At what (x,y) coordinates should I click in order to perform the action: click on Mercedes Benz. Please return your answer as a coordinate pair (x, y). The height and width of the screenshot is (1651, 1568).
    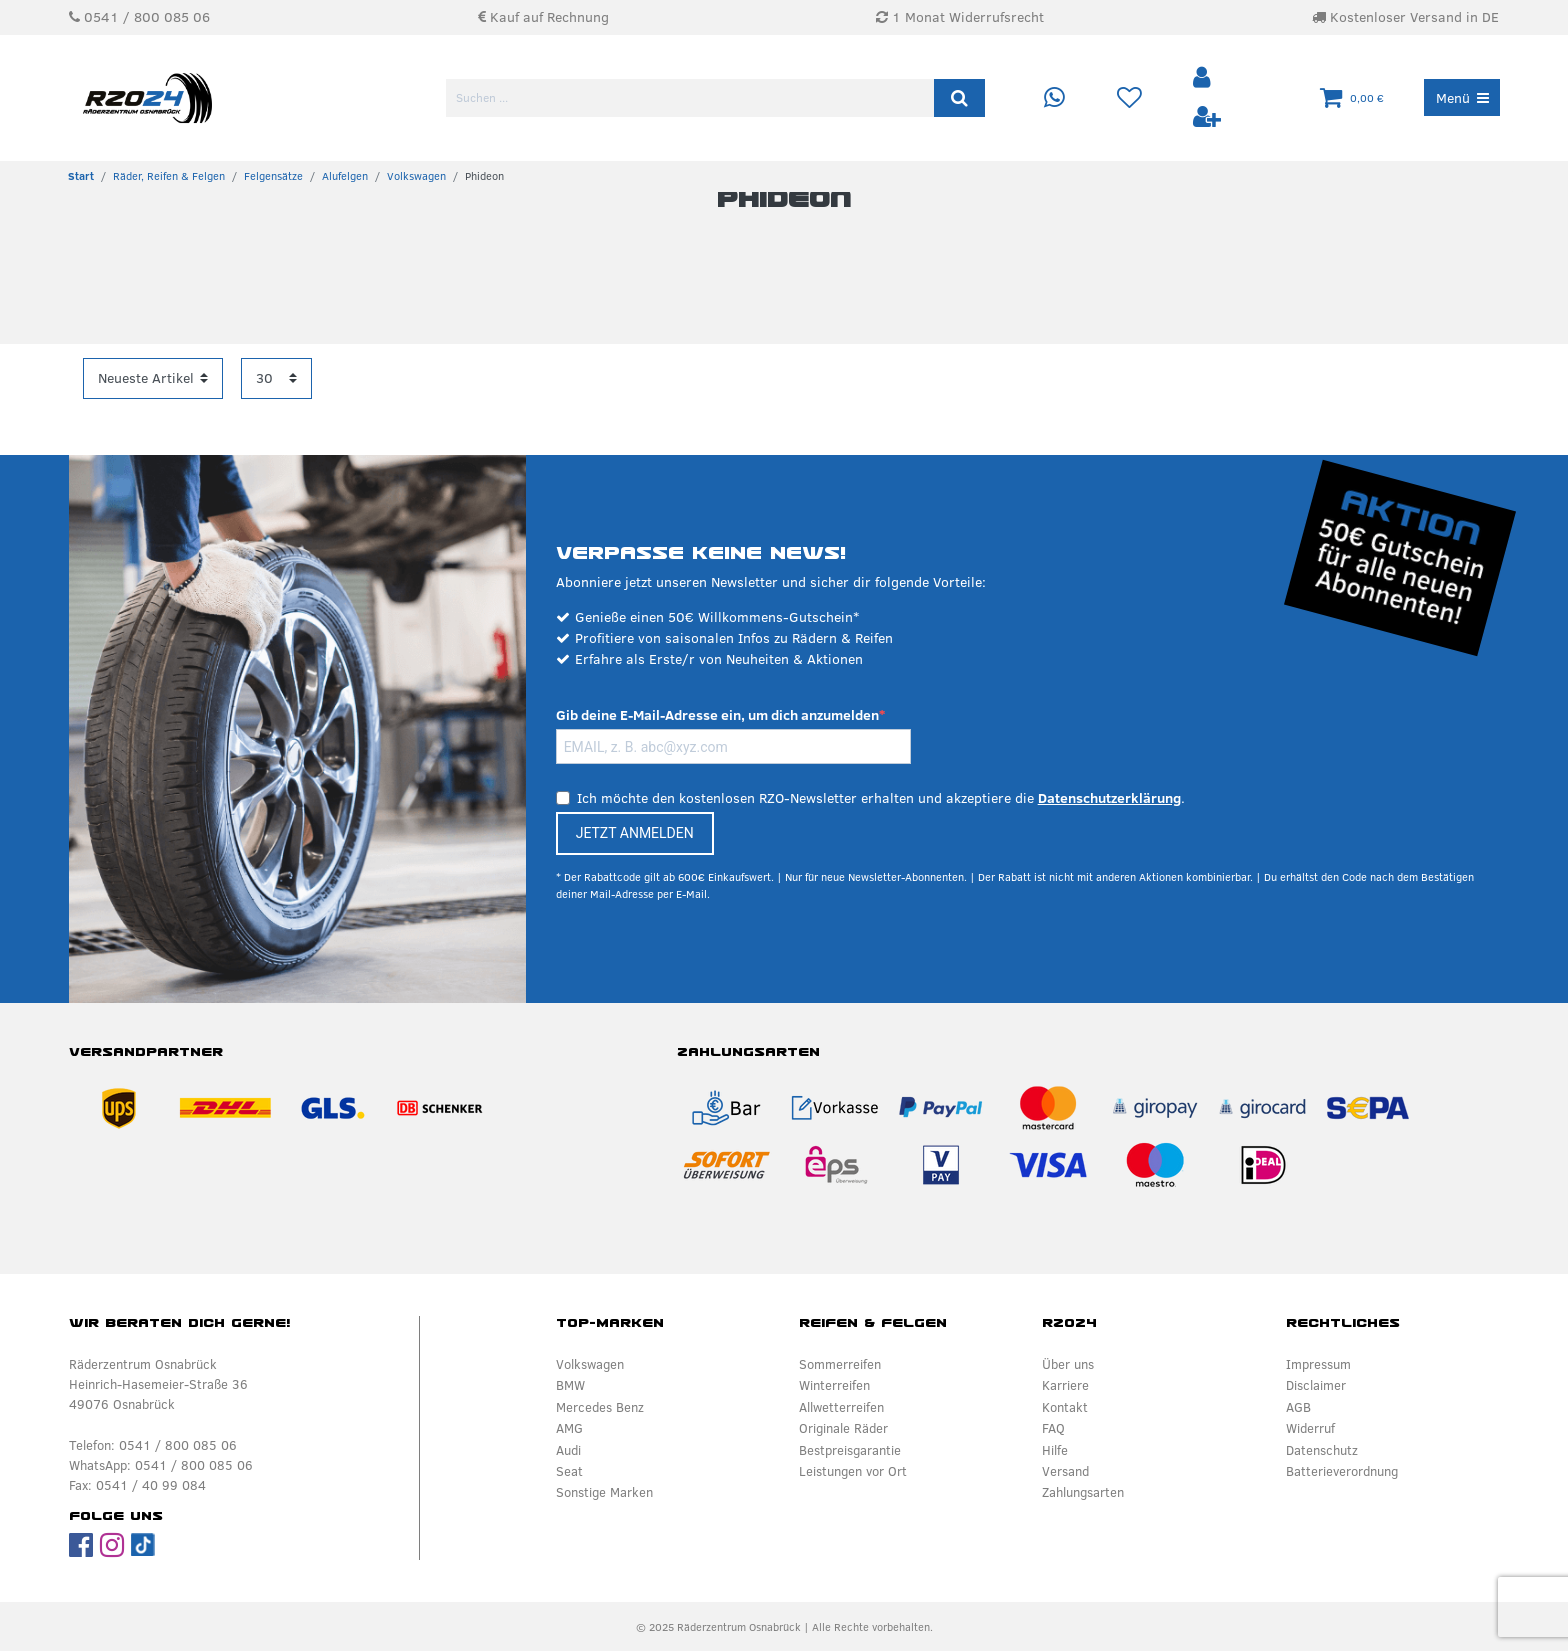
    Looking at the image, I should click on (600, 1407).